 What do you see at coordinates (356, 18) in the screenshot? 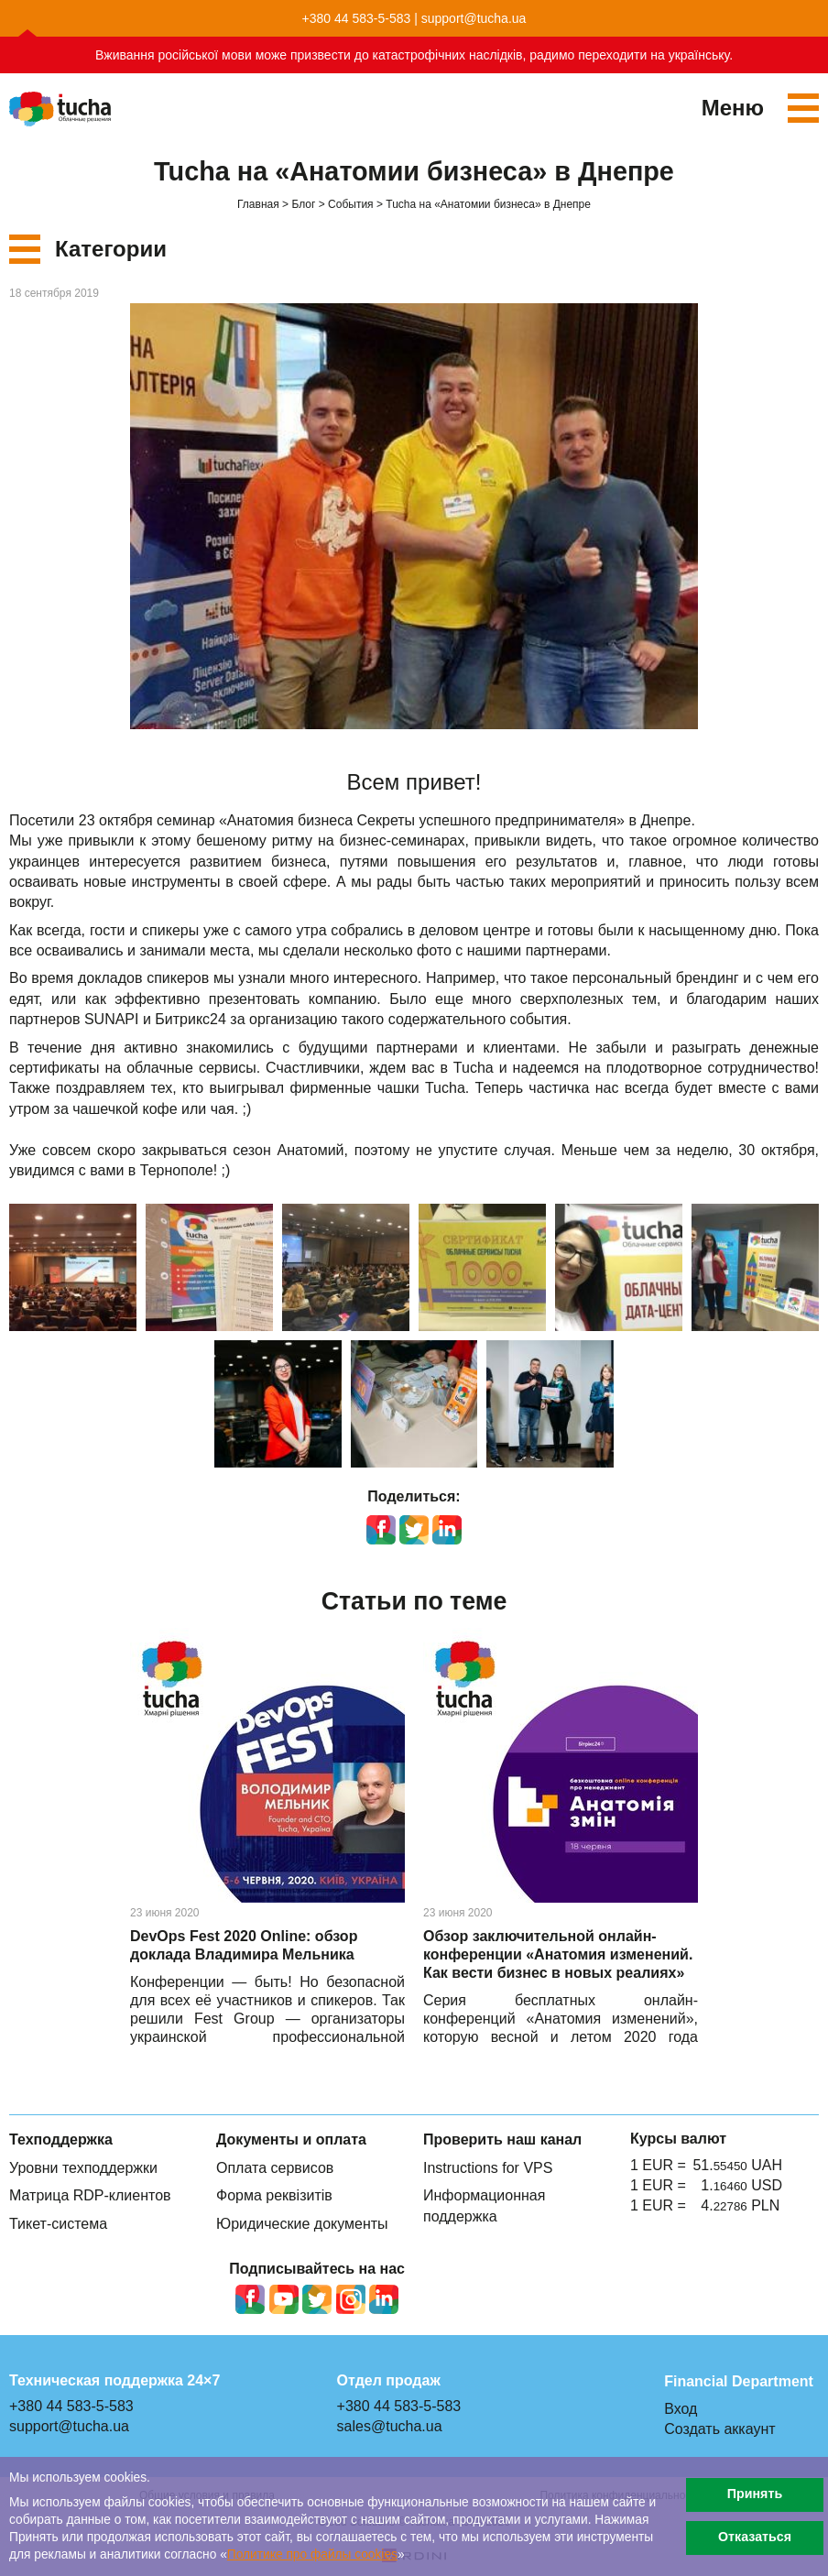
I see `+380 44 583-5-583` at bounding box center [356, 18].